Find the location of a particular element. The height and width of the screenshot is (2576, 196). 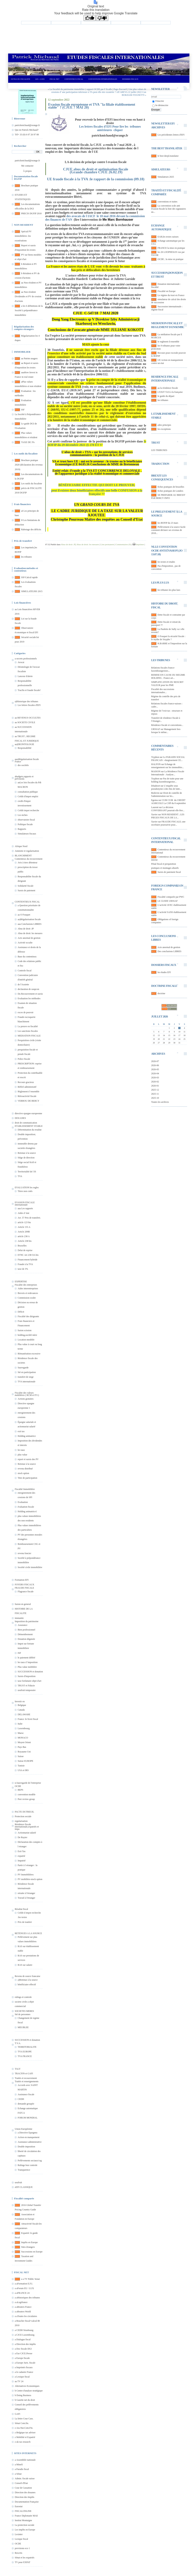

Réglement d 'ensemble is located at coordinates (28, 1091).